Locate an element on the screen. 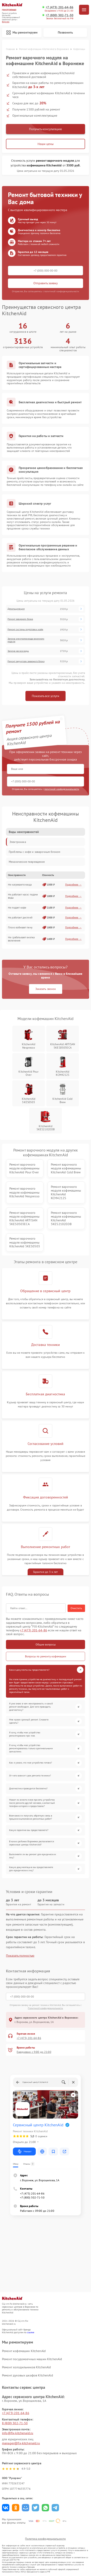 This screenshot has width=91, height=2576. Ремонт системы подготовки кофе is located at coordinates (25, 629).